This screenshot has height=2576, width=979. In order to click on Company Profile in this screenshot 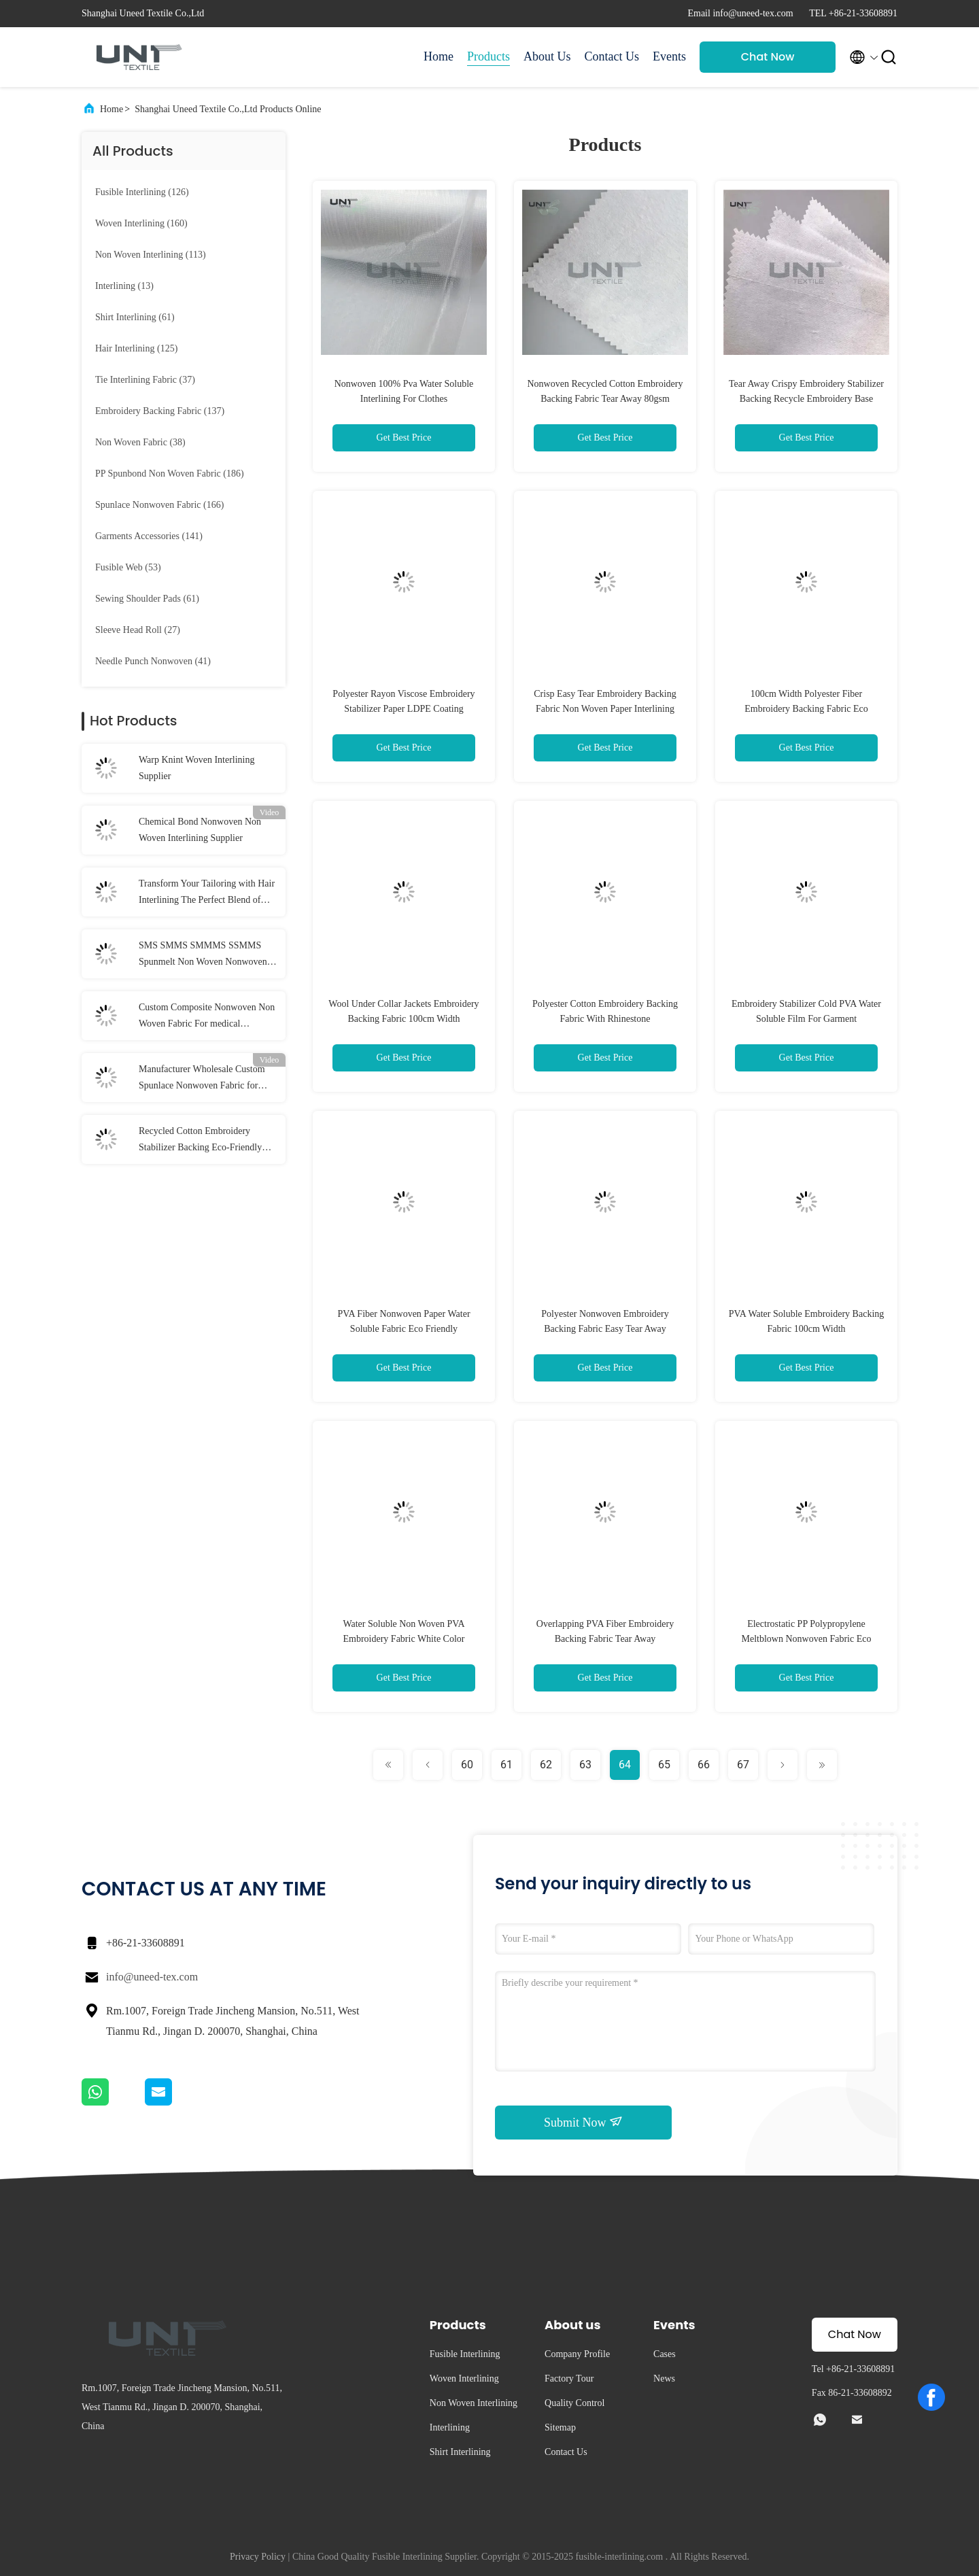, I will do `click(577, 2354)`.